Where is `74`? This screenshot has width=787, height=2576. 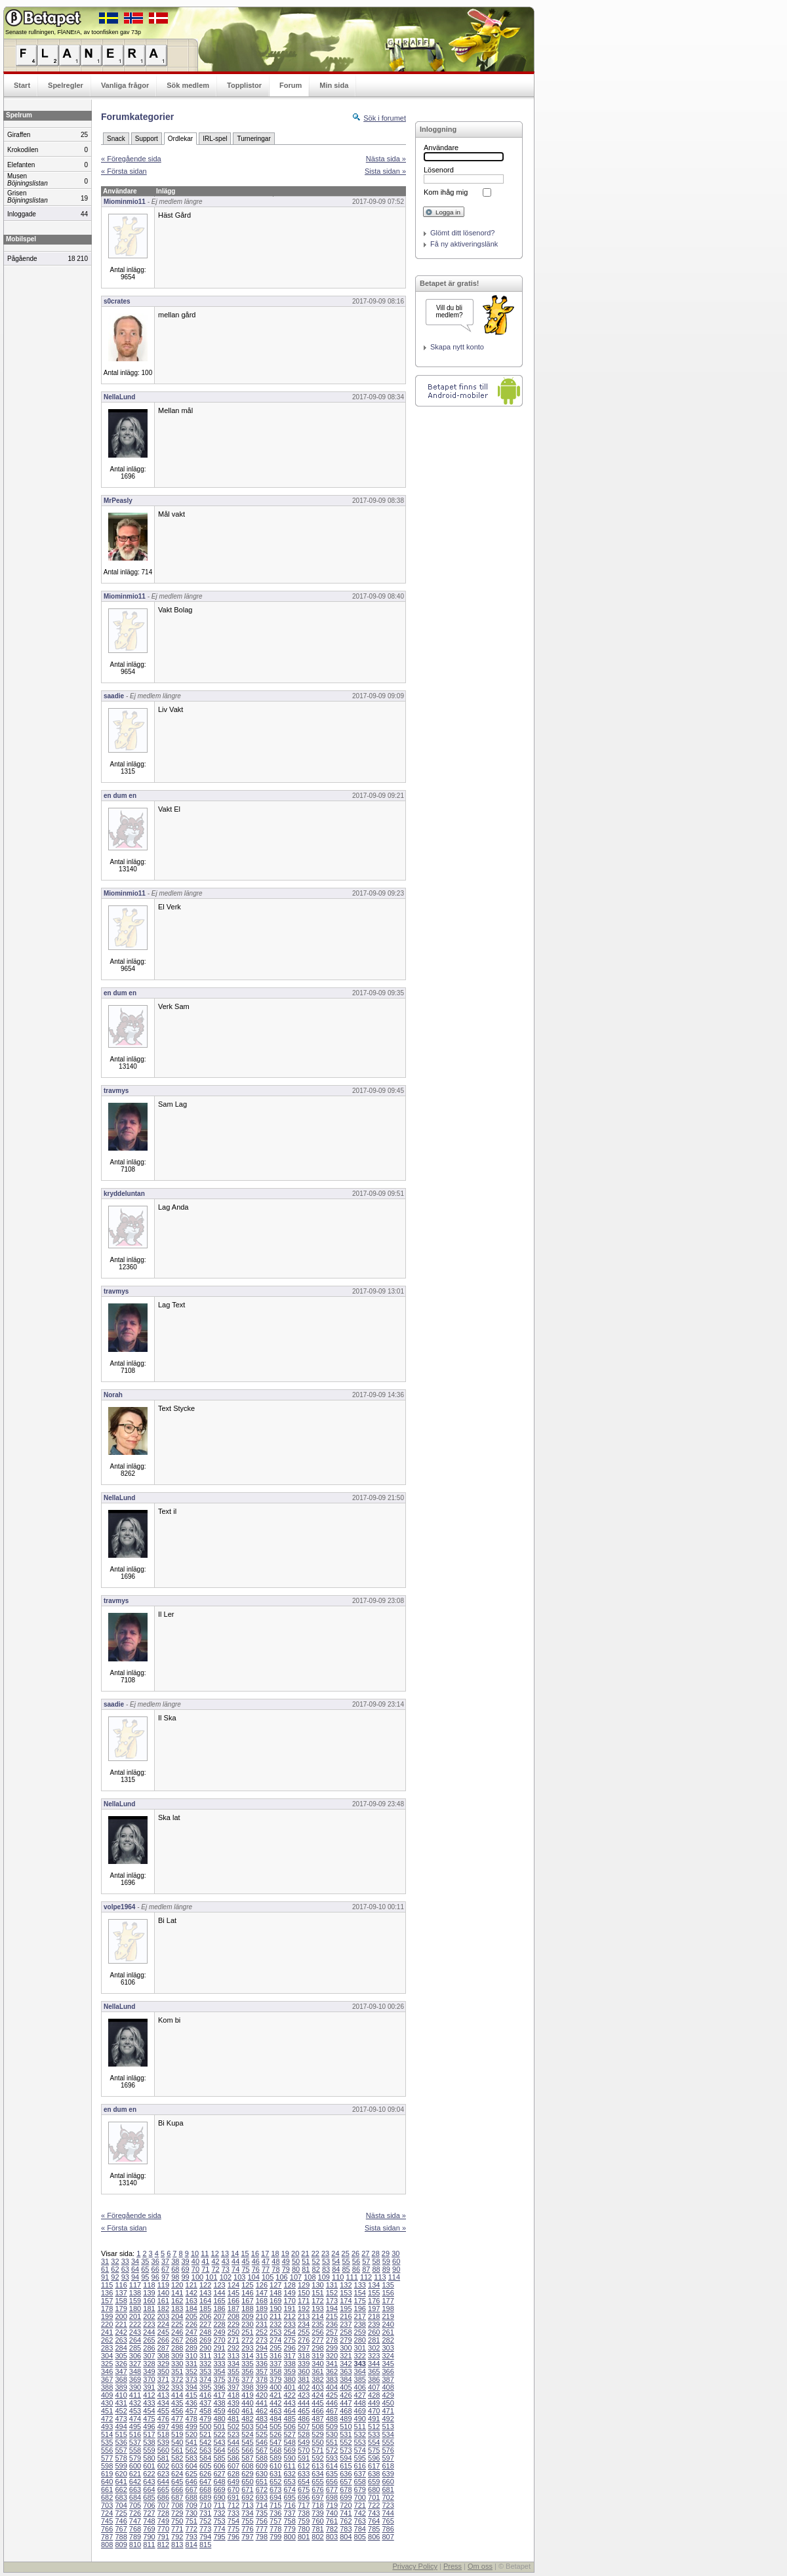 74 is located at coordinates (235, 2269).